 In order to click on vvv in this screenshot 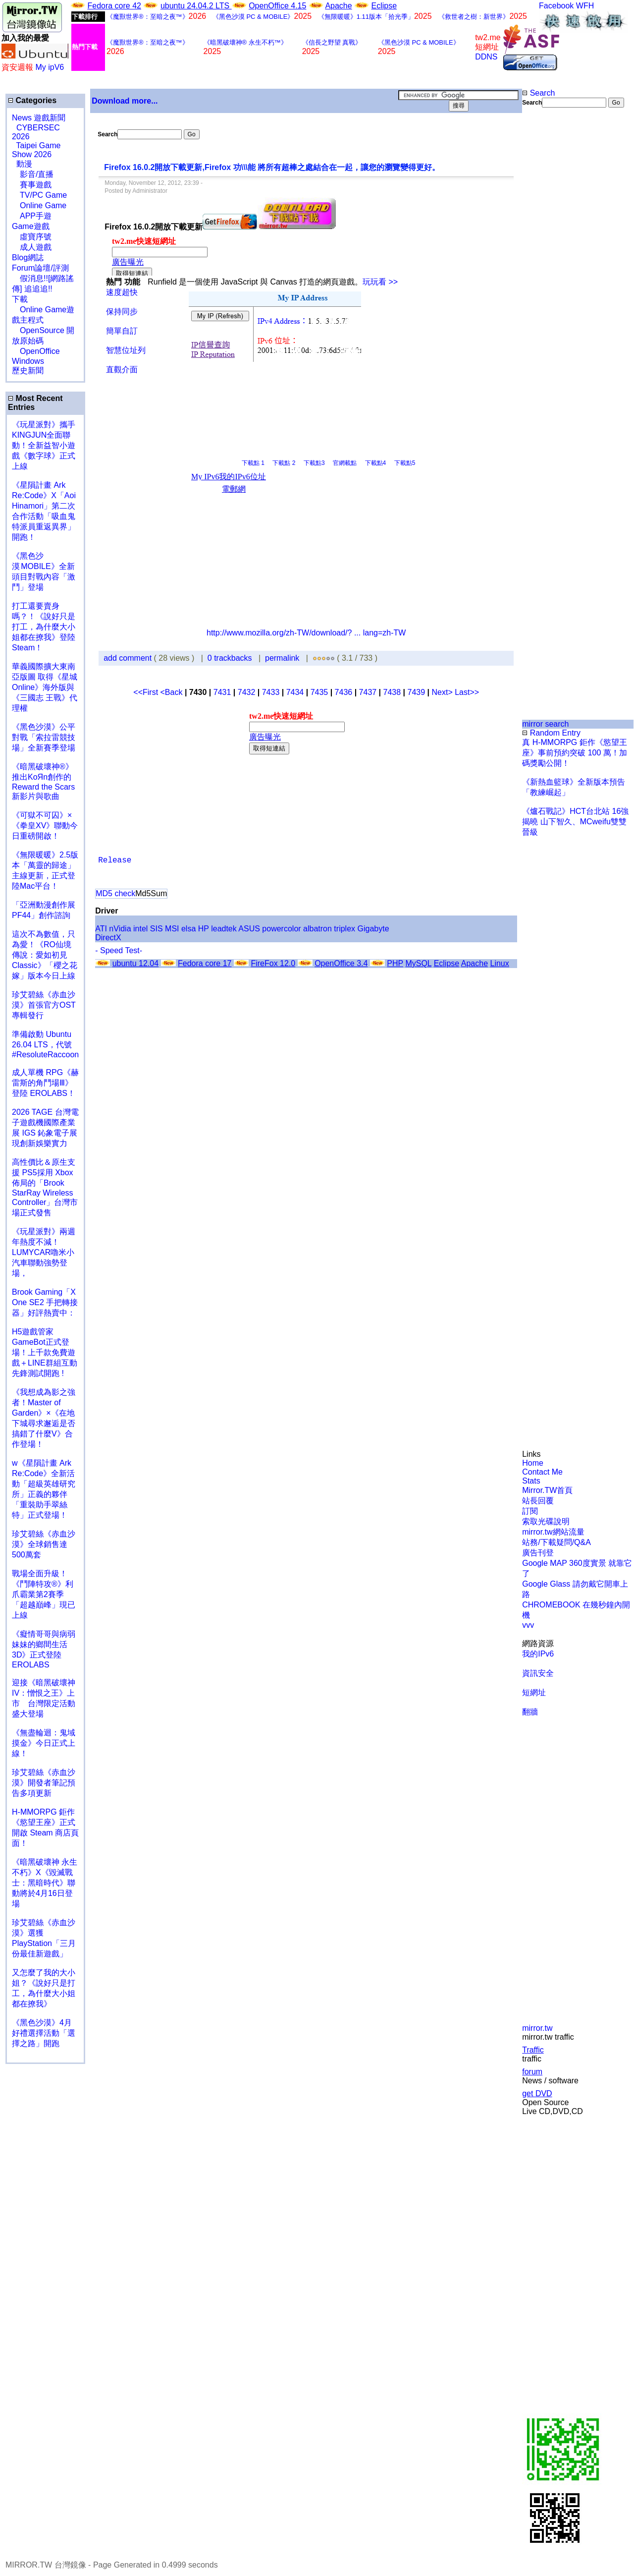, I will do `click(528, 1625)`.